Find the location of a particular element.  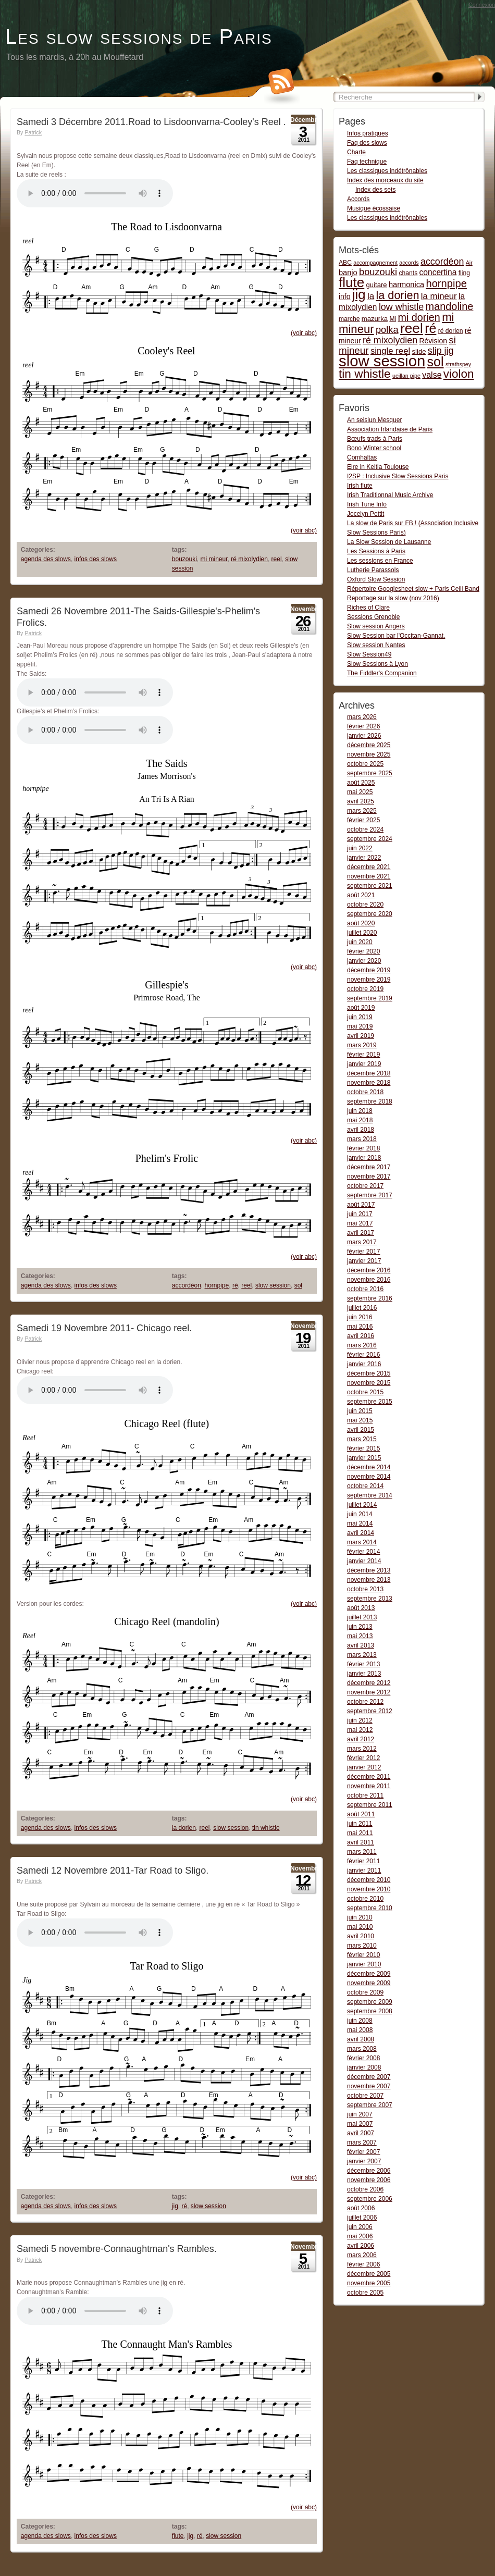

janvier 2010 is located at coordinates (364, 1964).